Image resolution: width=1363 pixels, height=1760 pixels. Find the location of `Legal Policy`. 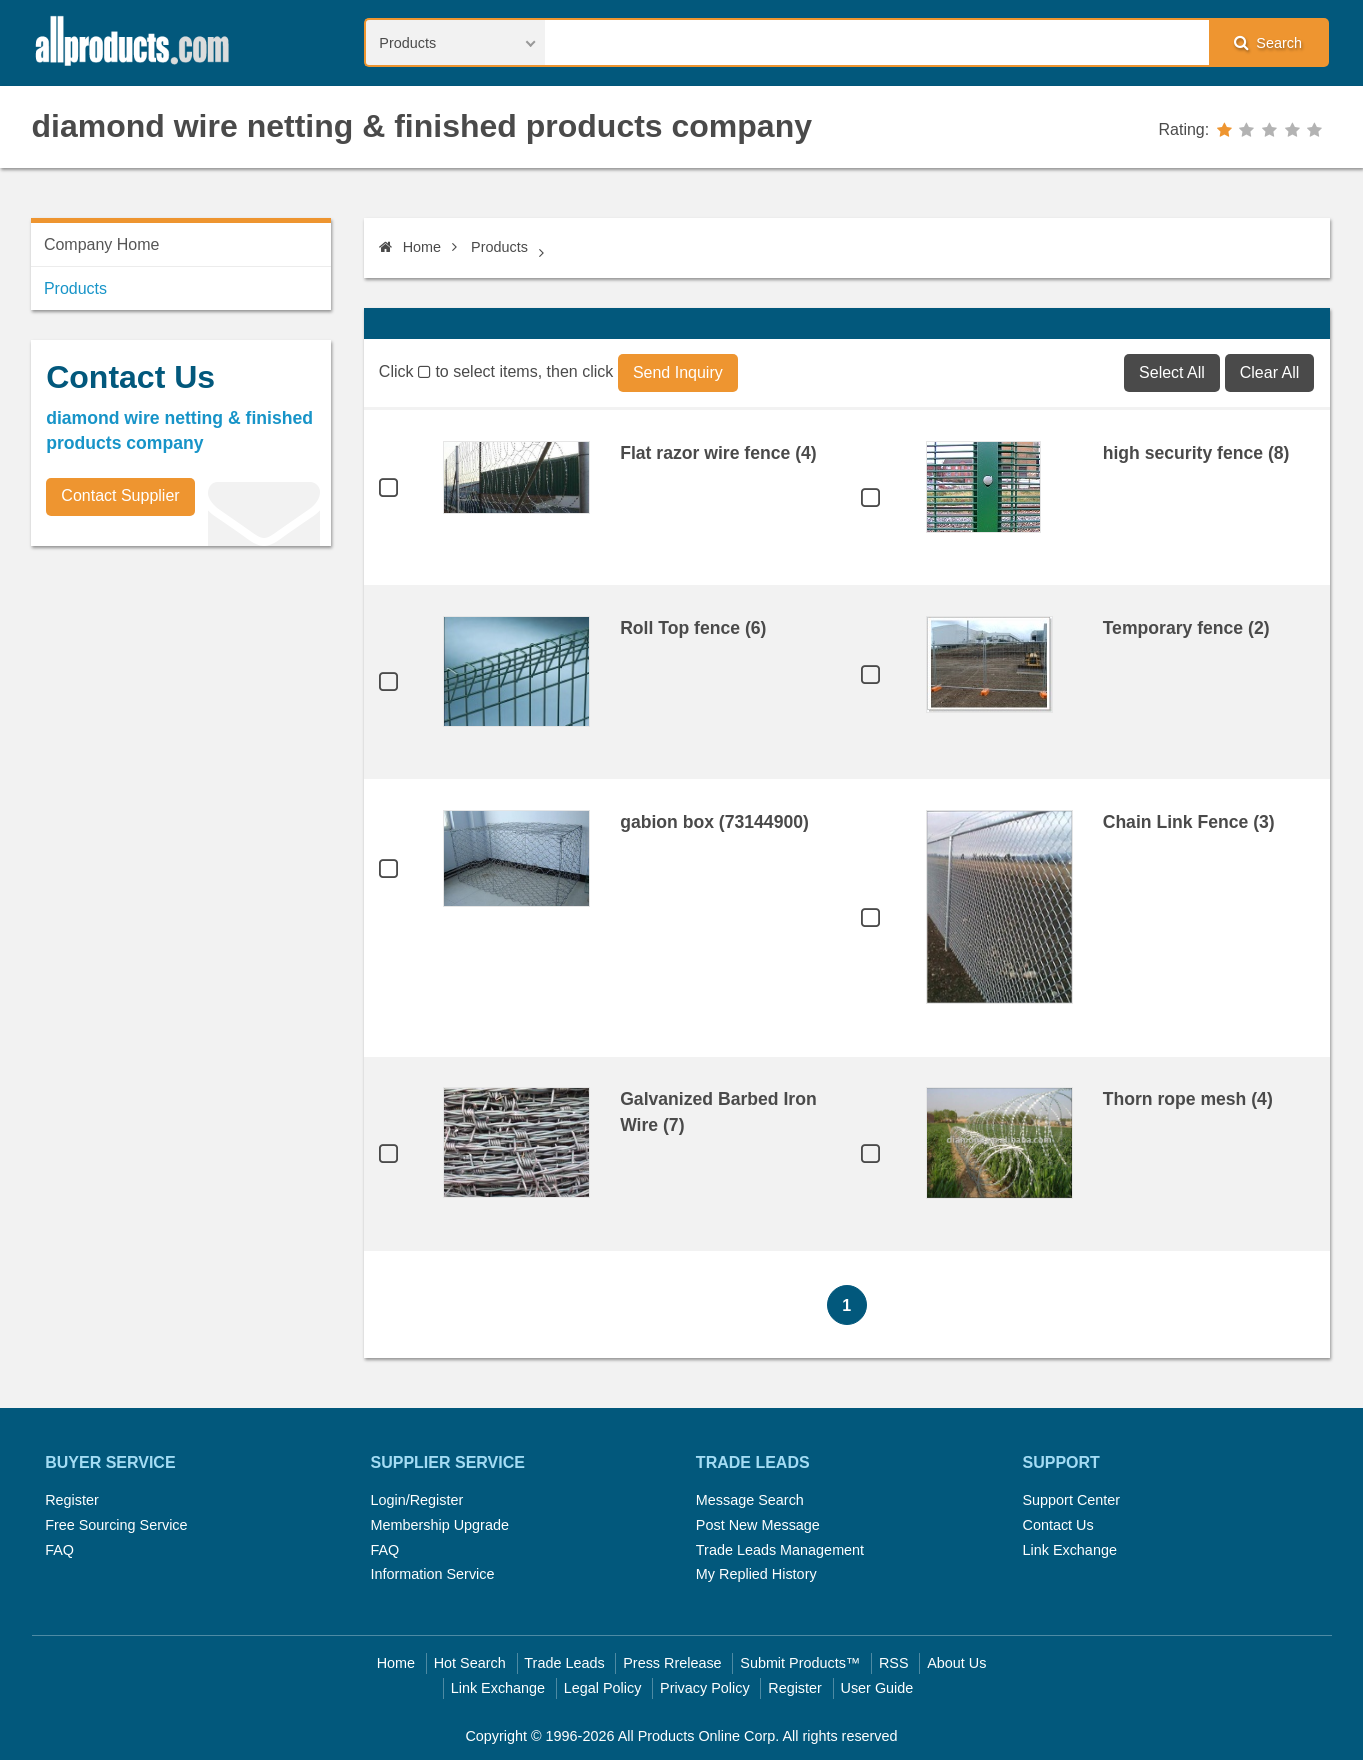

Legal Policy is located at coordinates (603, 1688).